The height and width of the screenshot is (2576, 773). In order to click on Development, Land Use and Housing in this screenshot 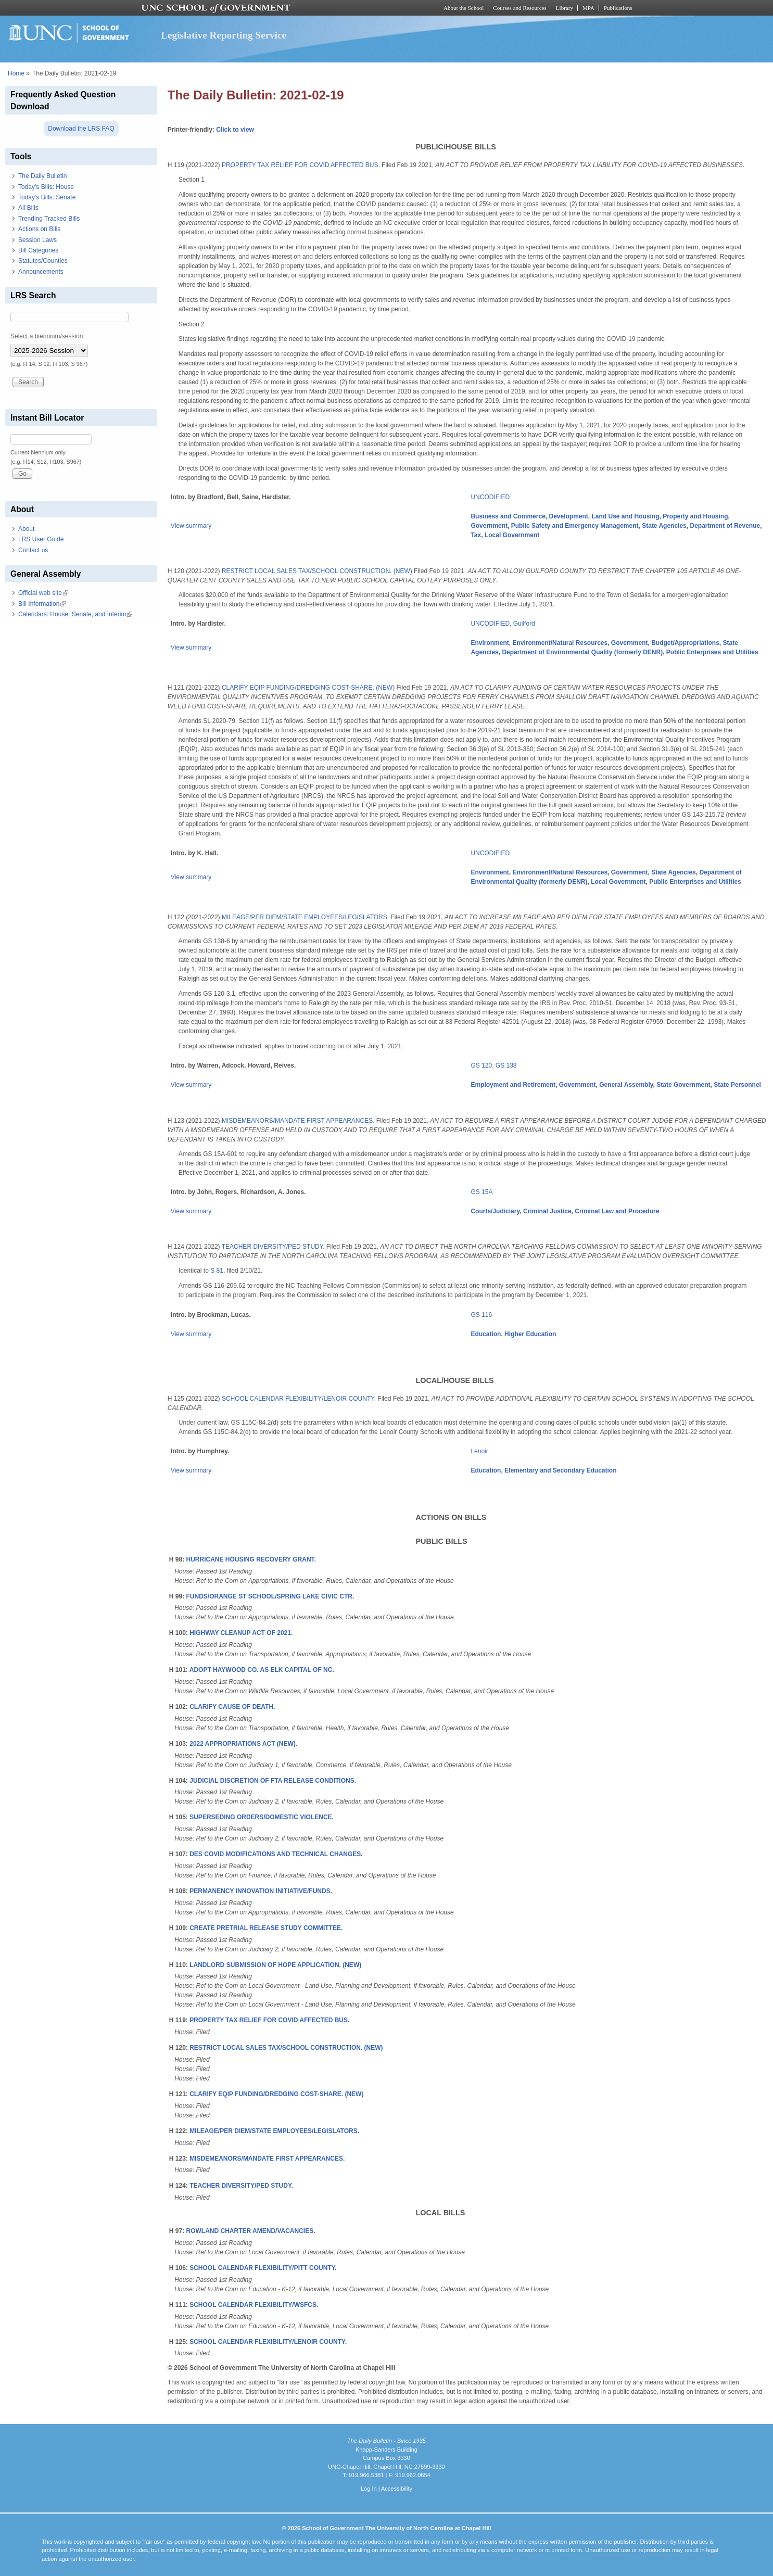, I will do `click(604, 516)`.